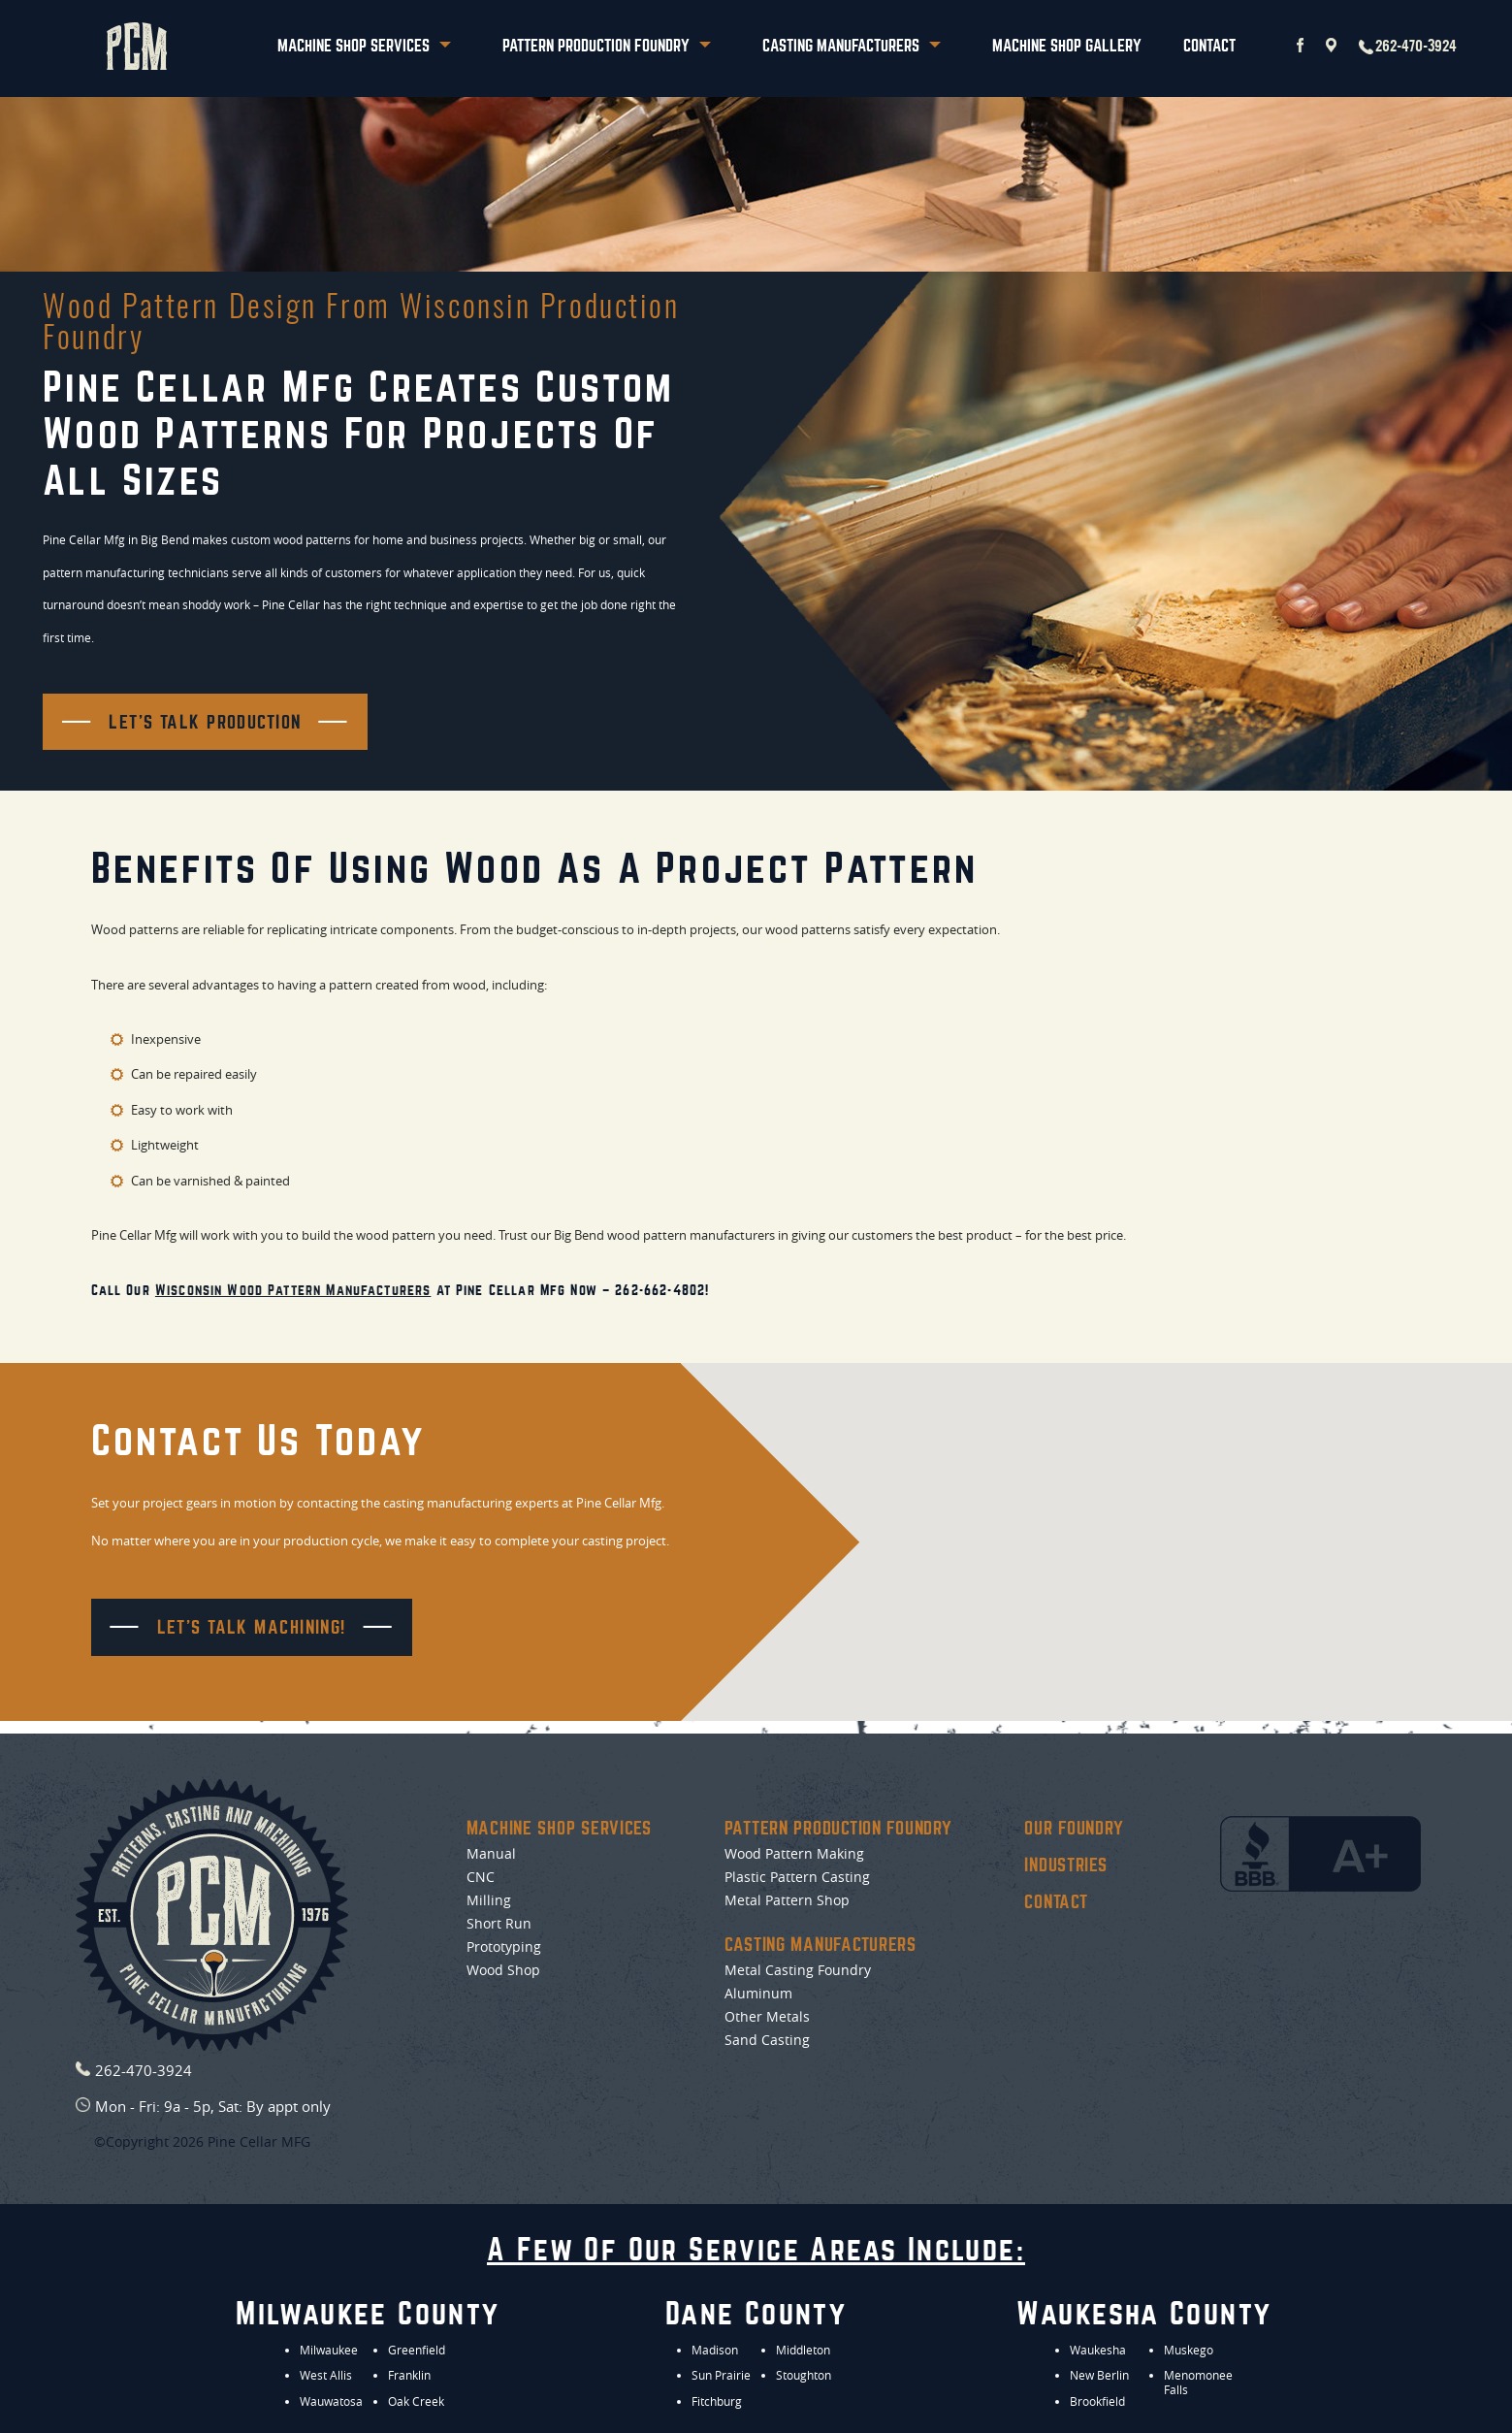 This screenshot has width=1512, height=2433. What do you see at coordinates (1067, 46) in the screenshot?
I see `Machine Shop Gallery` at bounding box center [1067, 46].